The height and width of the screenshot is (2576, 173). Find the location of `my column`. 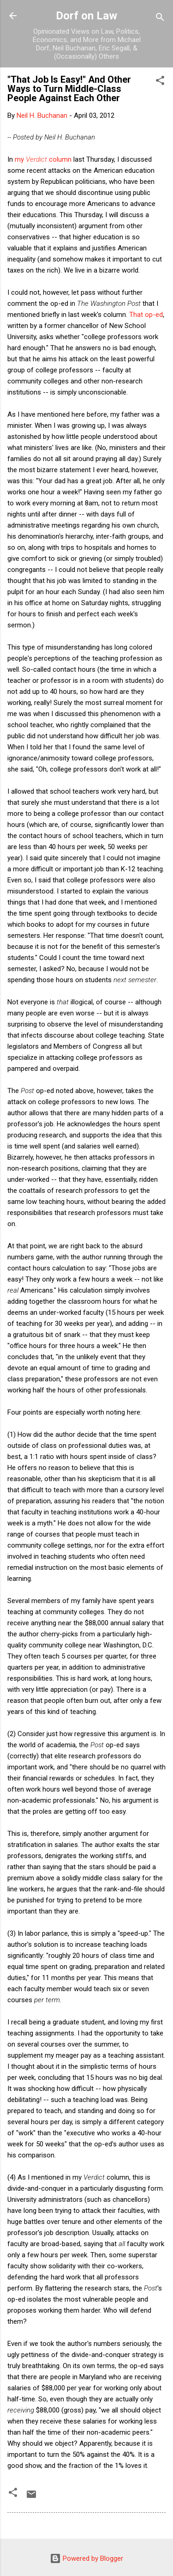

my column is located at coordinates (43, 159).